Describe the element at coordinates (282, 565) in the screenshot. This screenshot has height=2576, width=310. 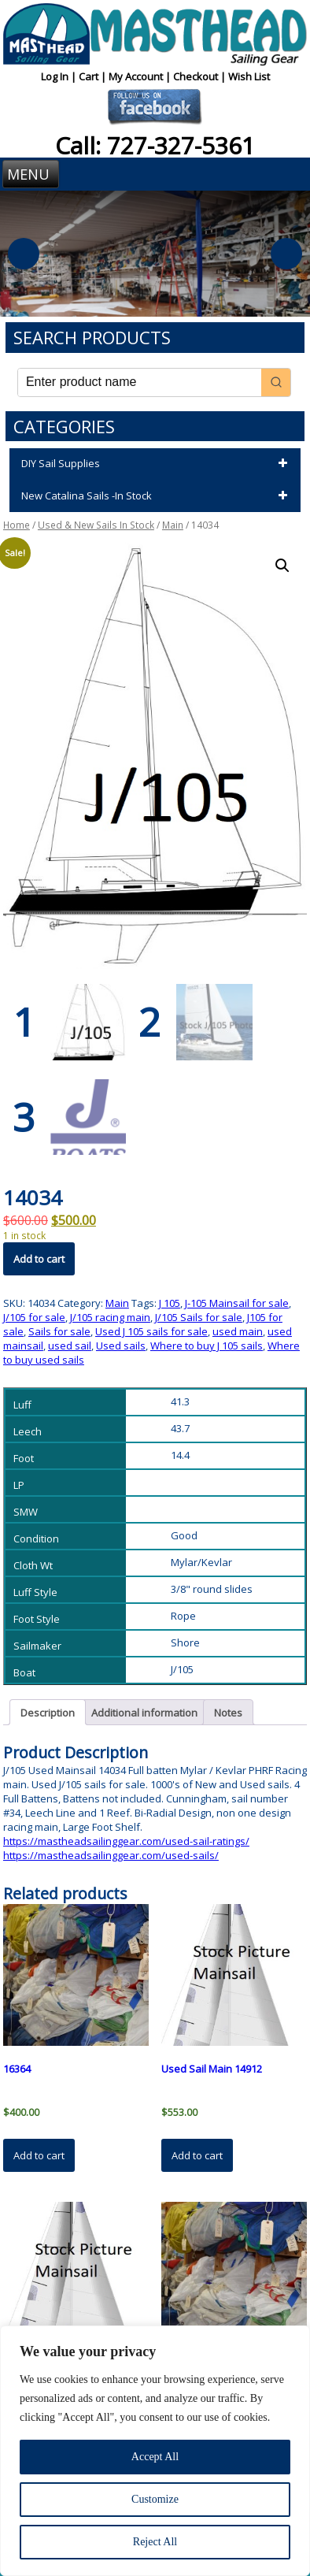
I see `[button]` at that location.